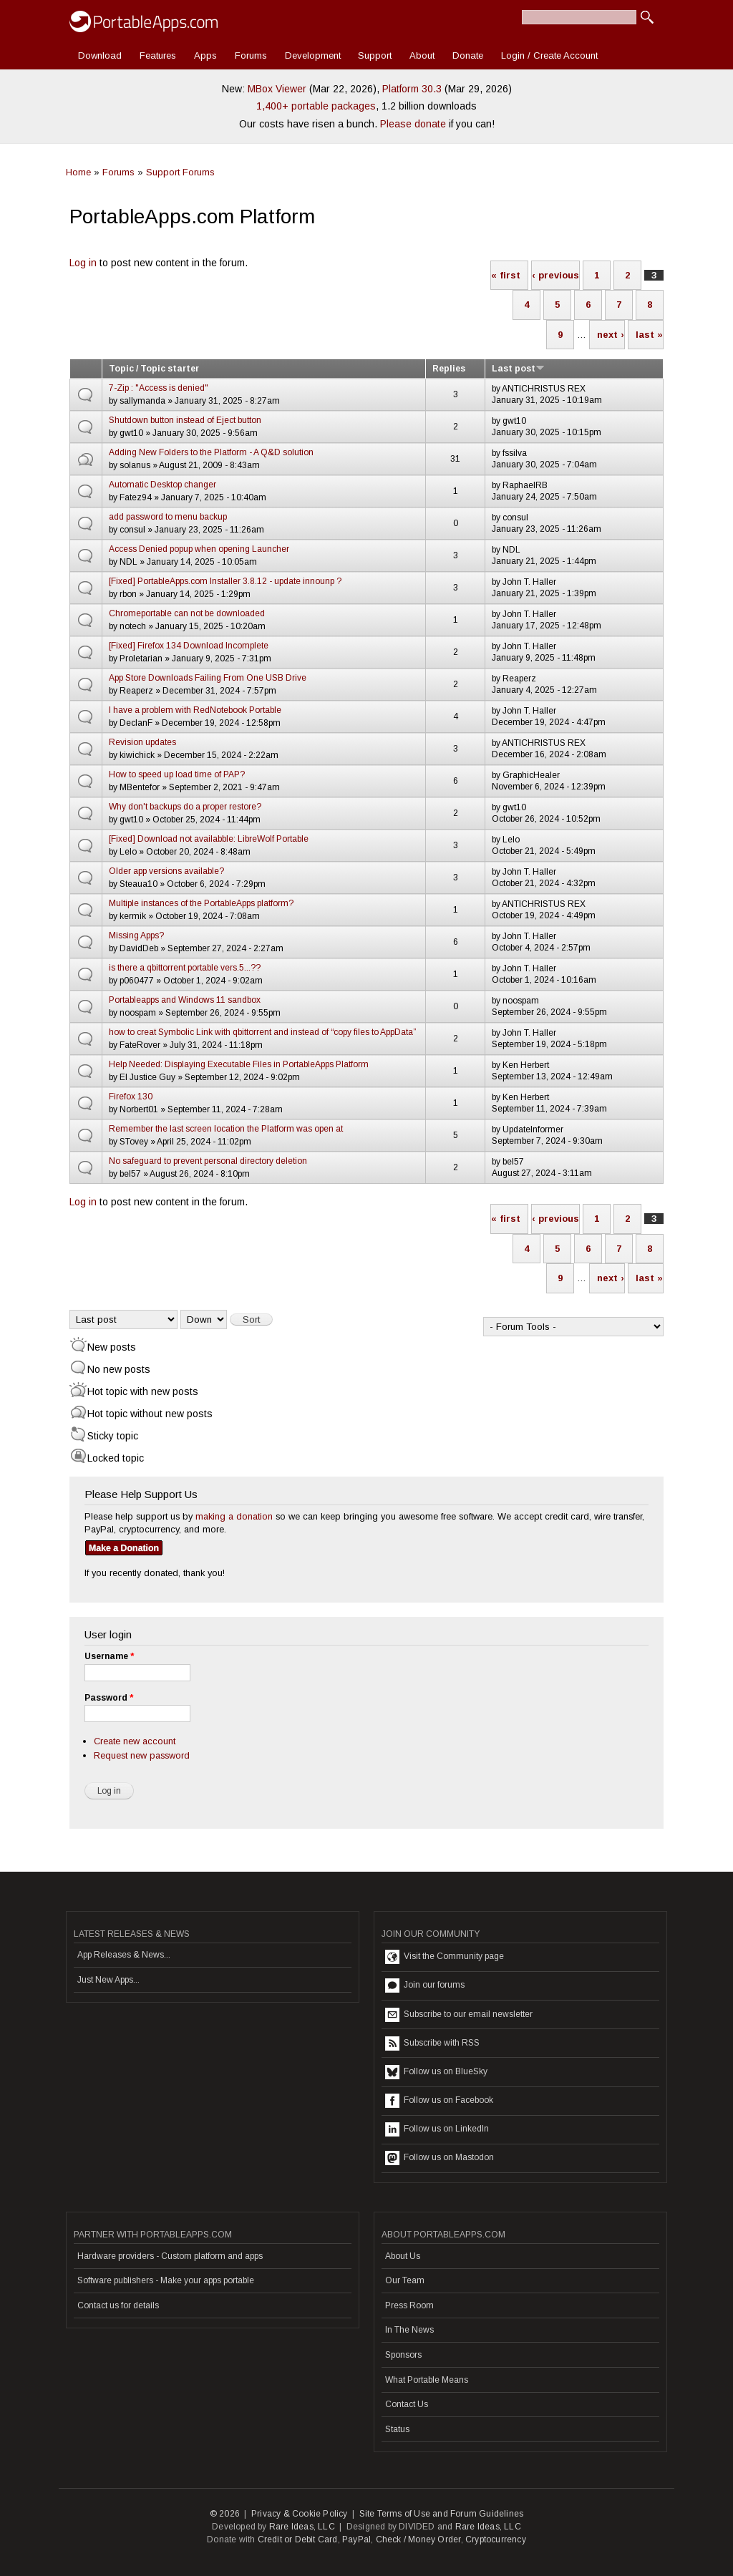 The image size is (733, 2576). What do you see at coordinates (412, 88) in the screenshot?
I see `Platform 30.3` at bounding box center [412, 88].